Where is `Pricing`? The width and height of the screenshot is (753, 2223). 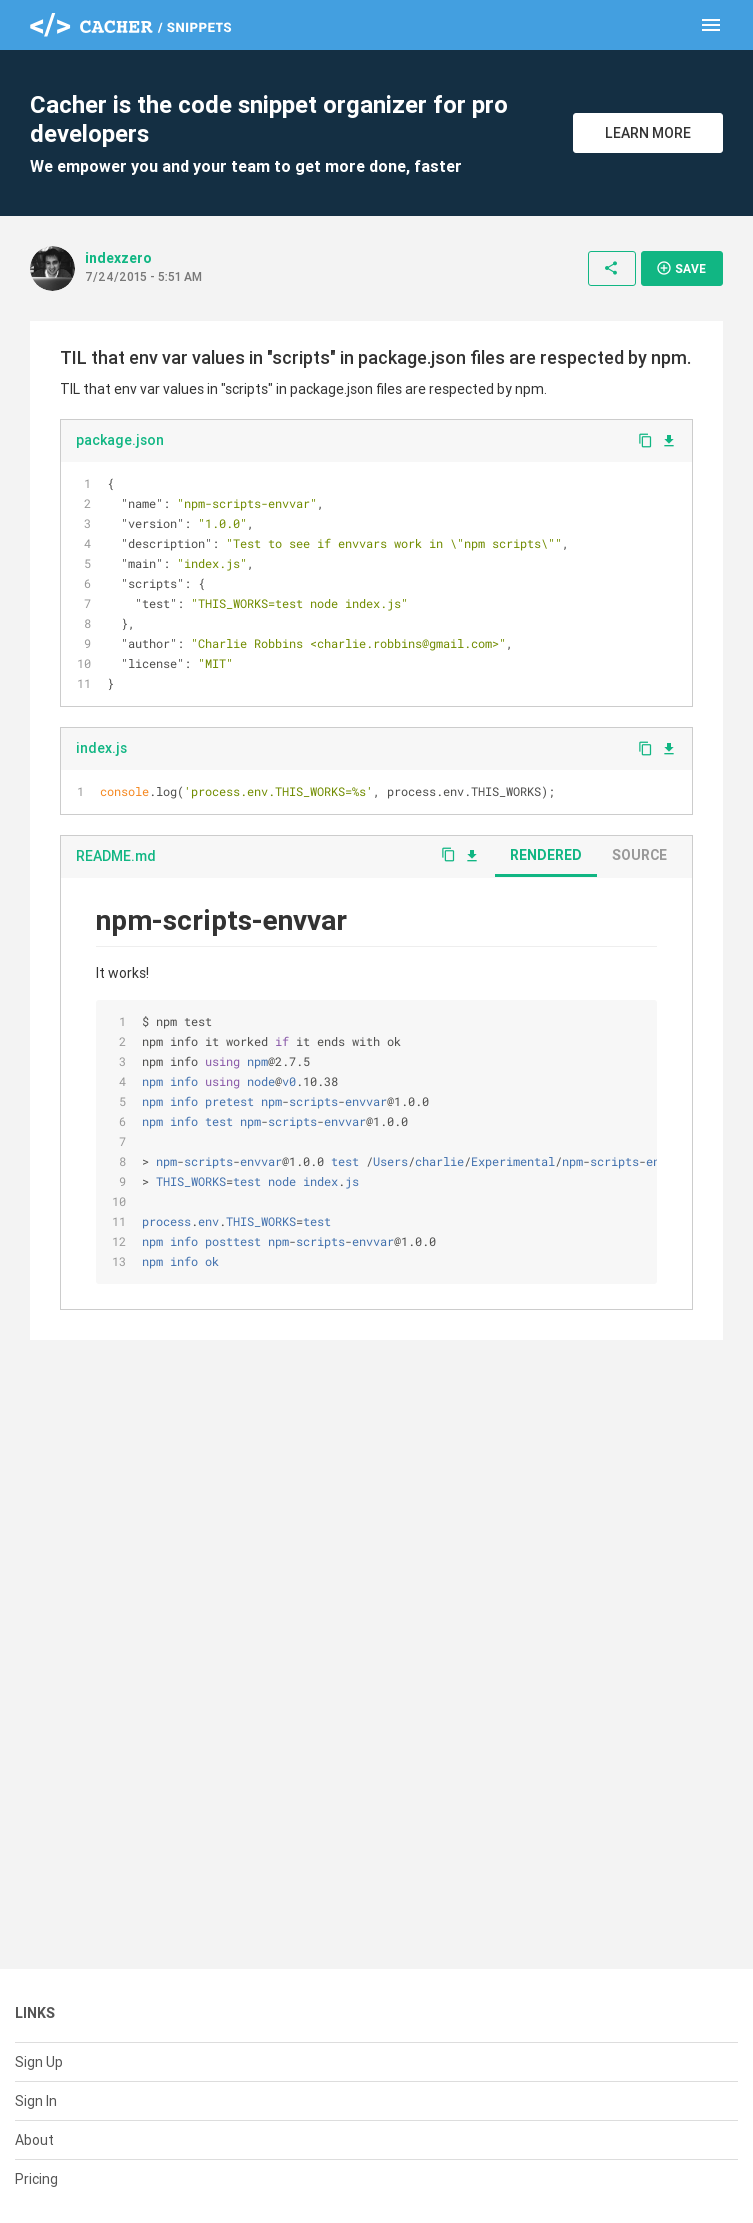
Pricing is located at coordinates (36, 2179).